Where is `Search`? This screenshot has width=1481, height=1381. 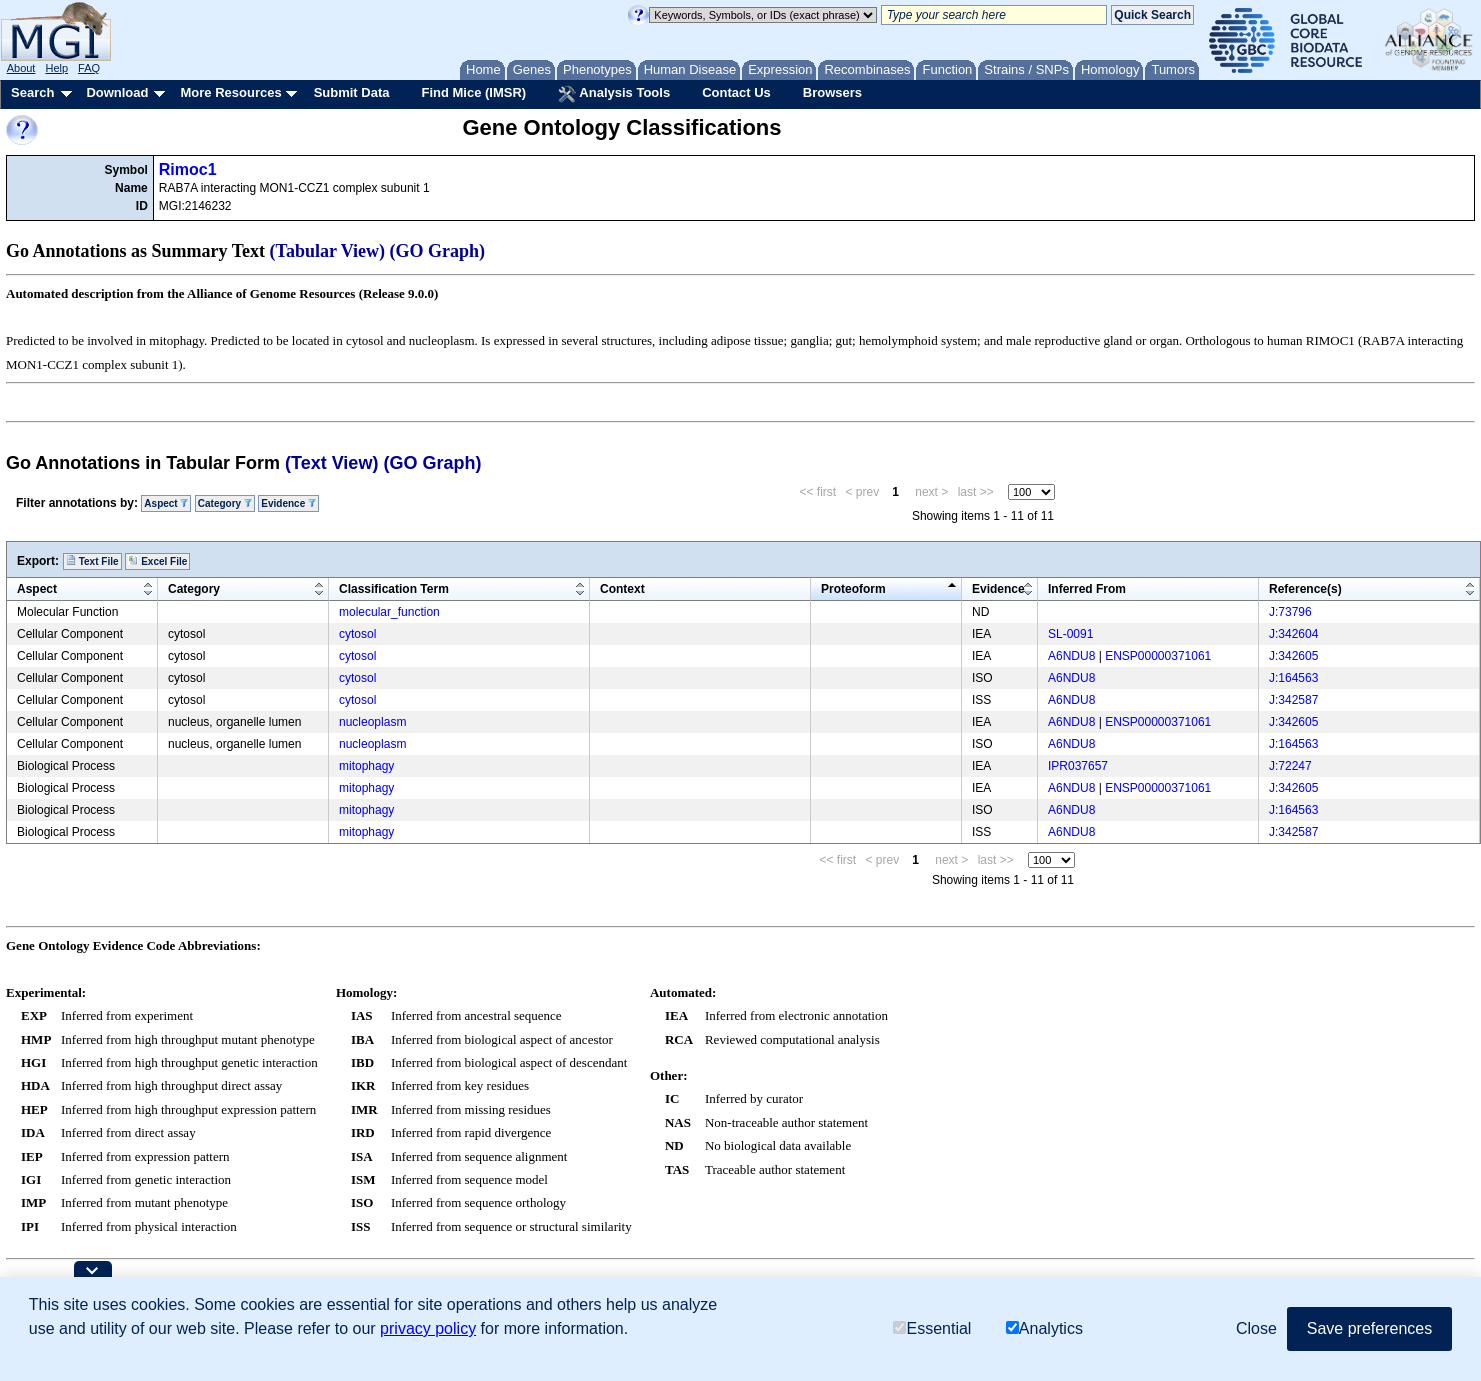 Search is located at coordinates (32, 92).